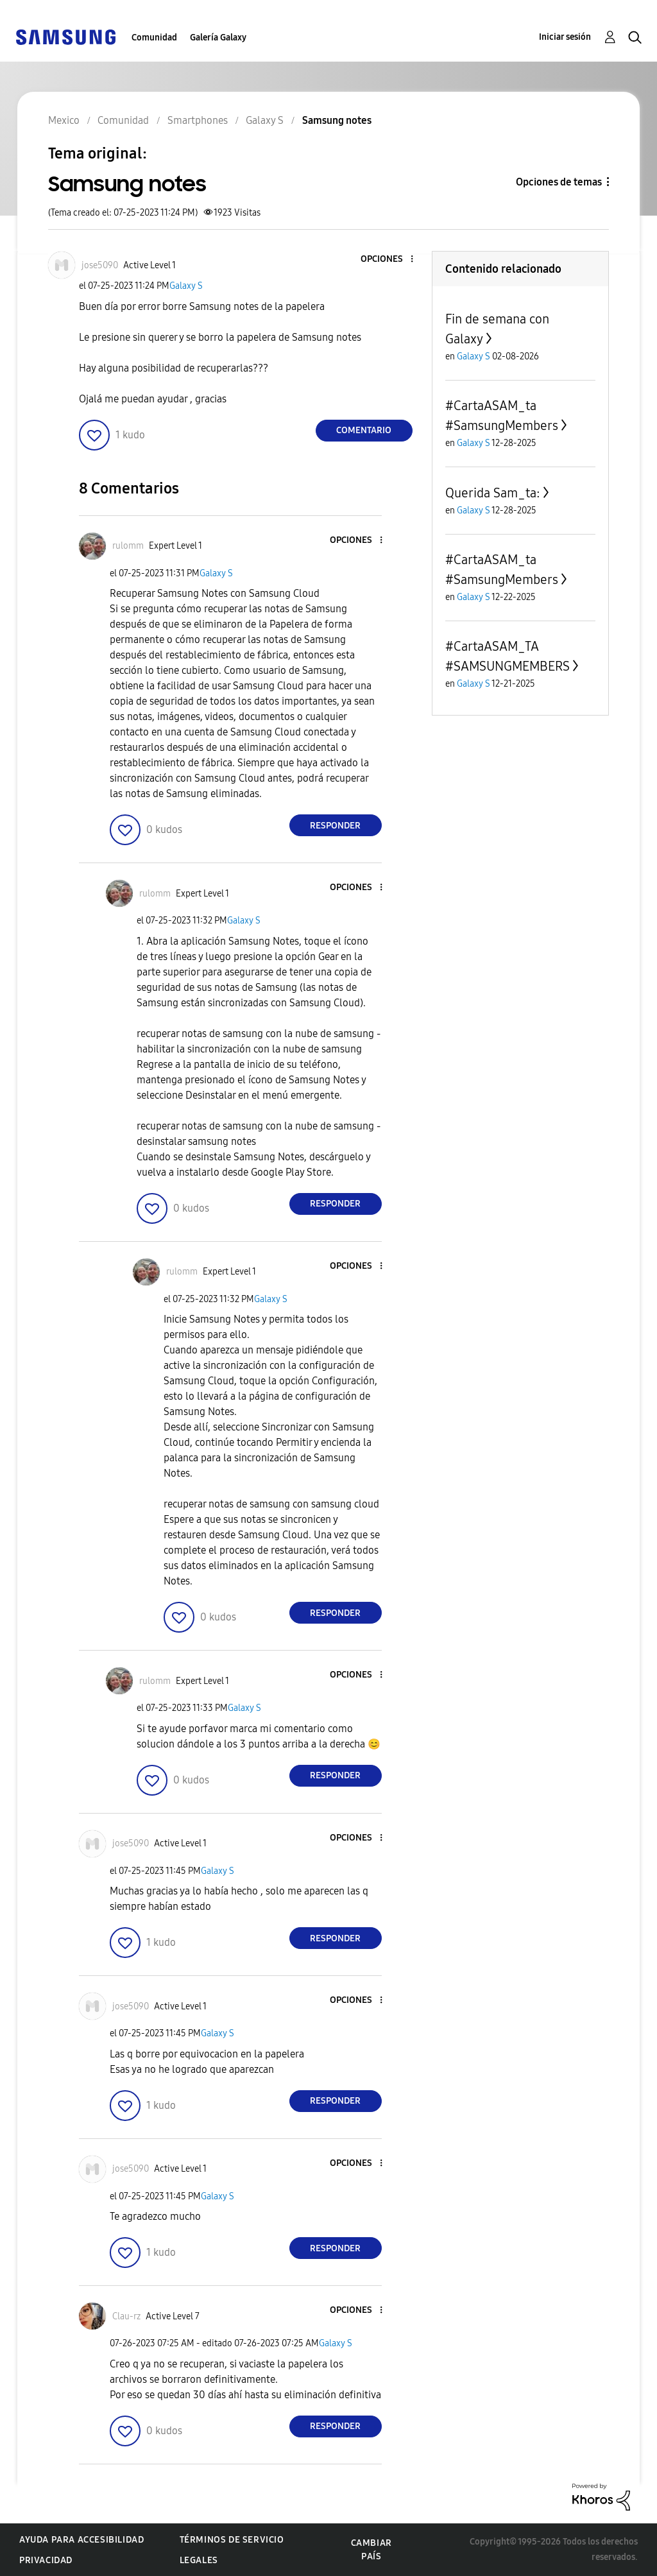 The width and height of the screenshot is (657, 2576). Describe the element at coordinates (335, 825) in the screenshot. I see `Responder [Reply to comment]` at that location.